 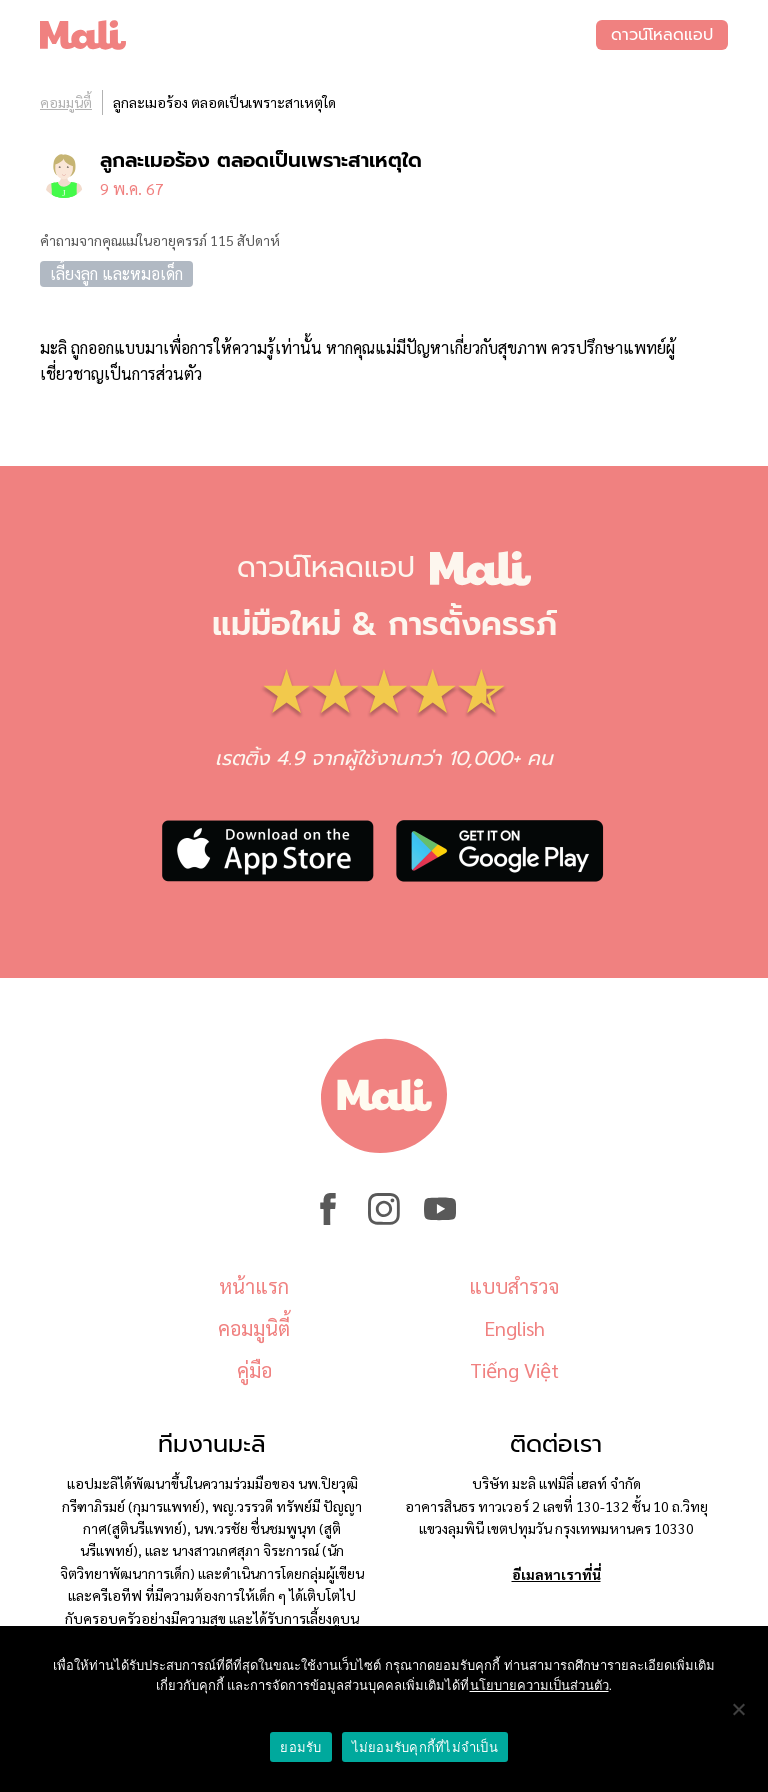 What do you see at coordinates (254, 1370) in the screenshot?
I see `คู่มือ` at bounding box center [254, 1370].